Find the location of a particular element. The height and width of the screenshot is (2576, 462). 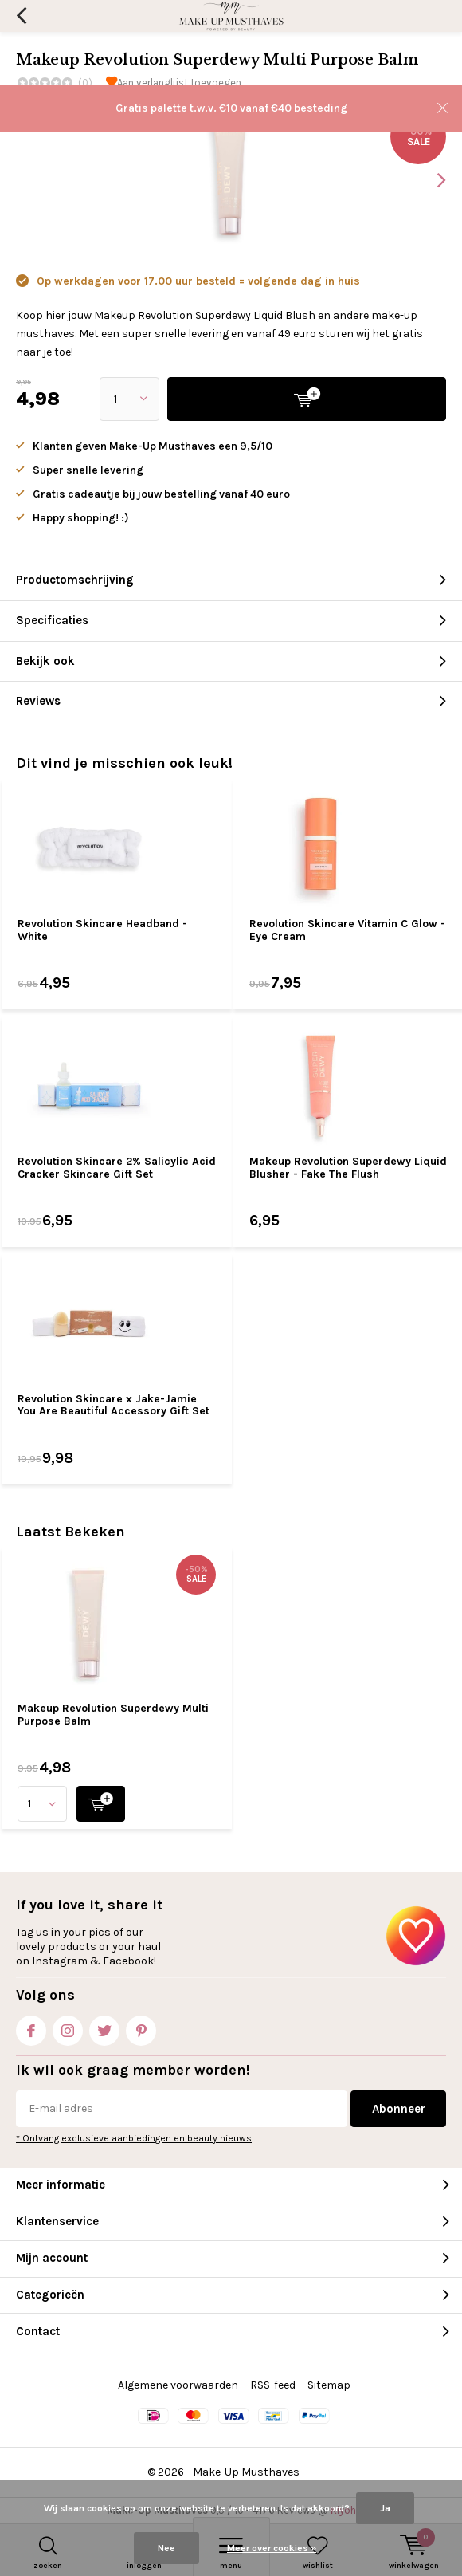

Makeup Revolution Superdewy Multi Purpose Balm is located at coordinates (113, 1714).